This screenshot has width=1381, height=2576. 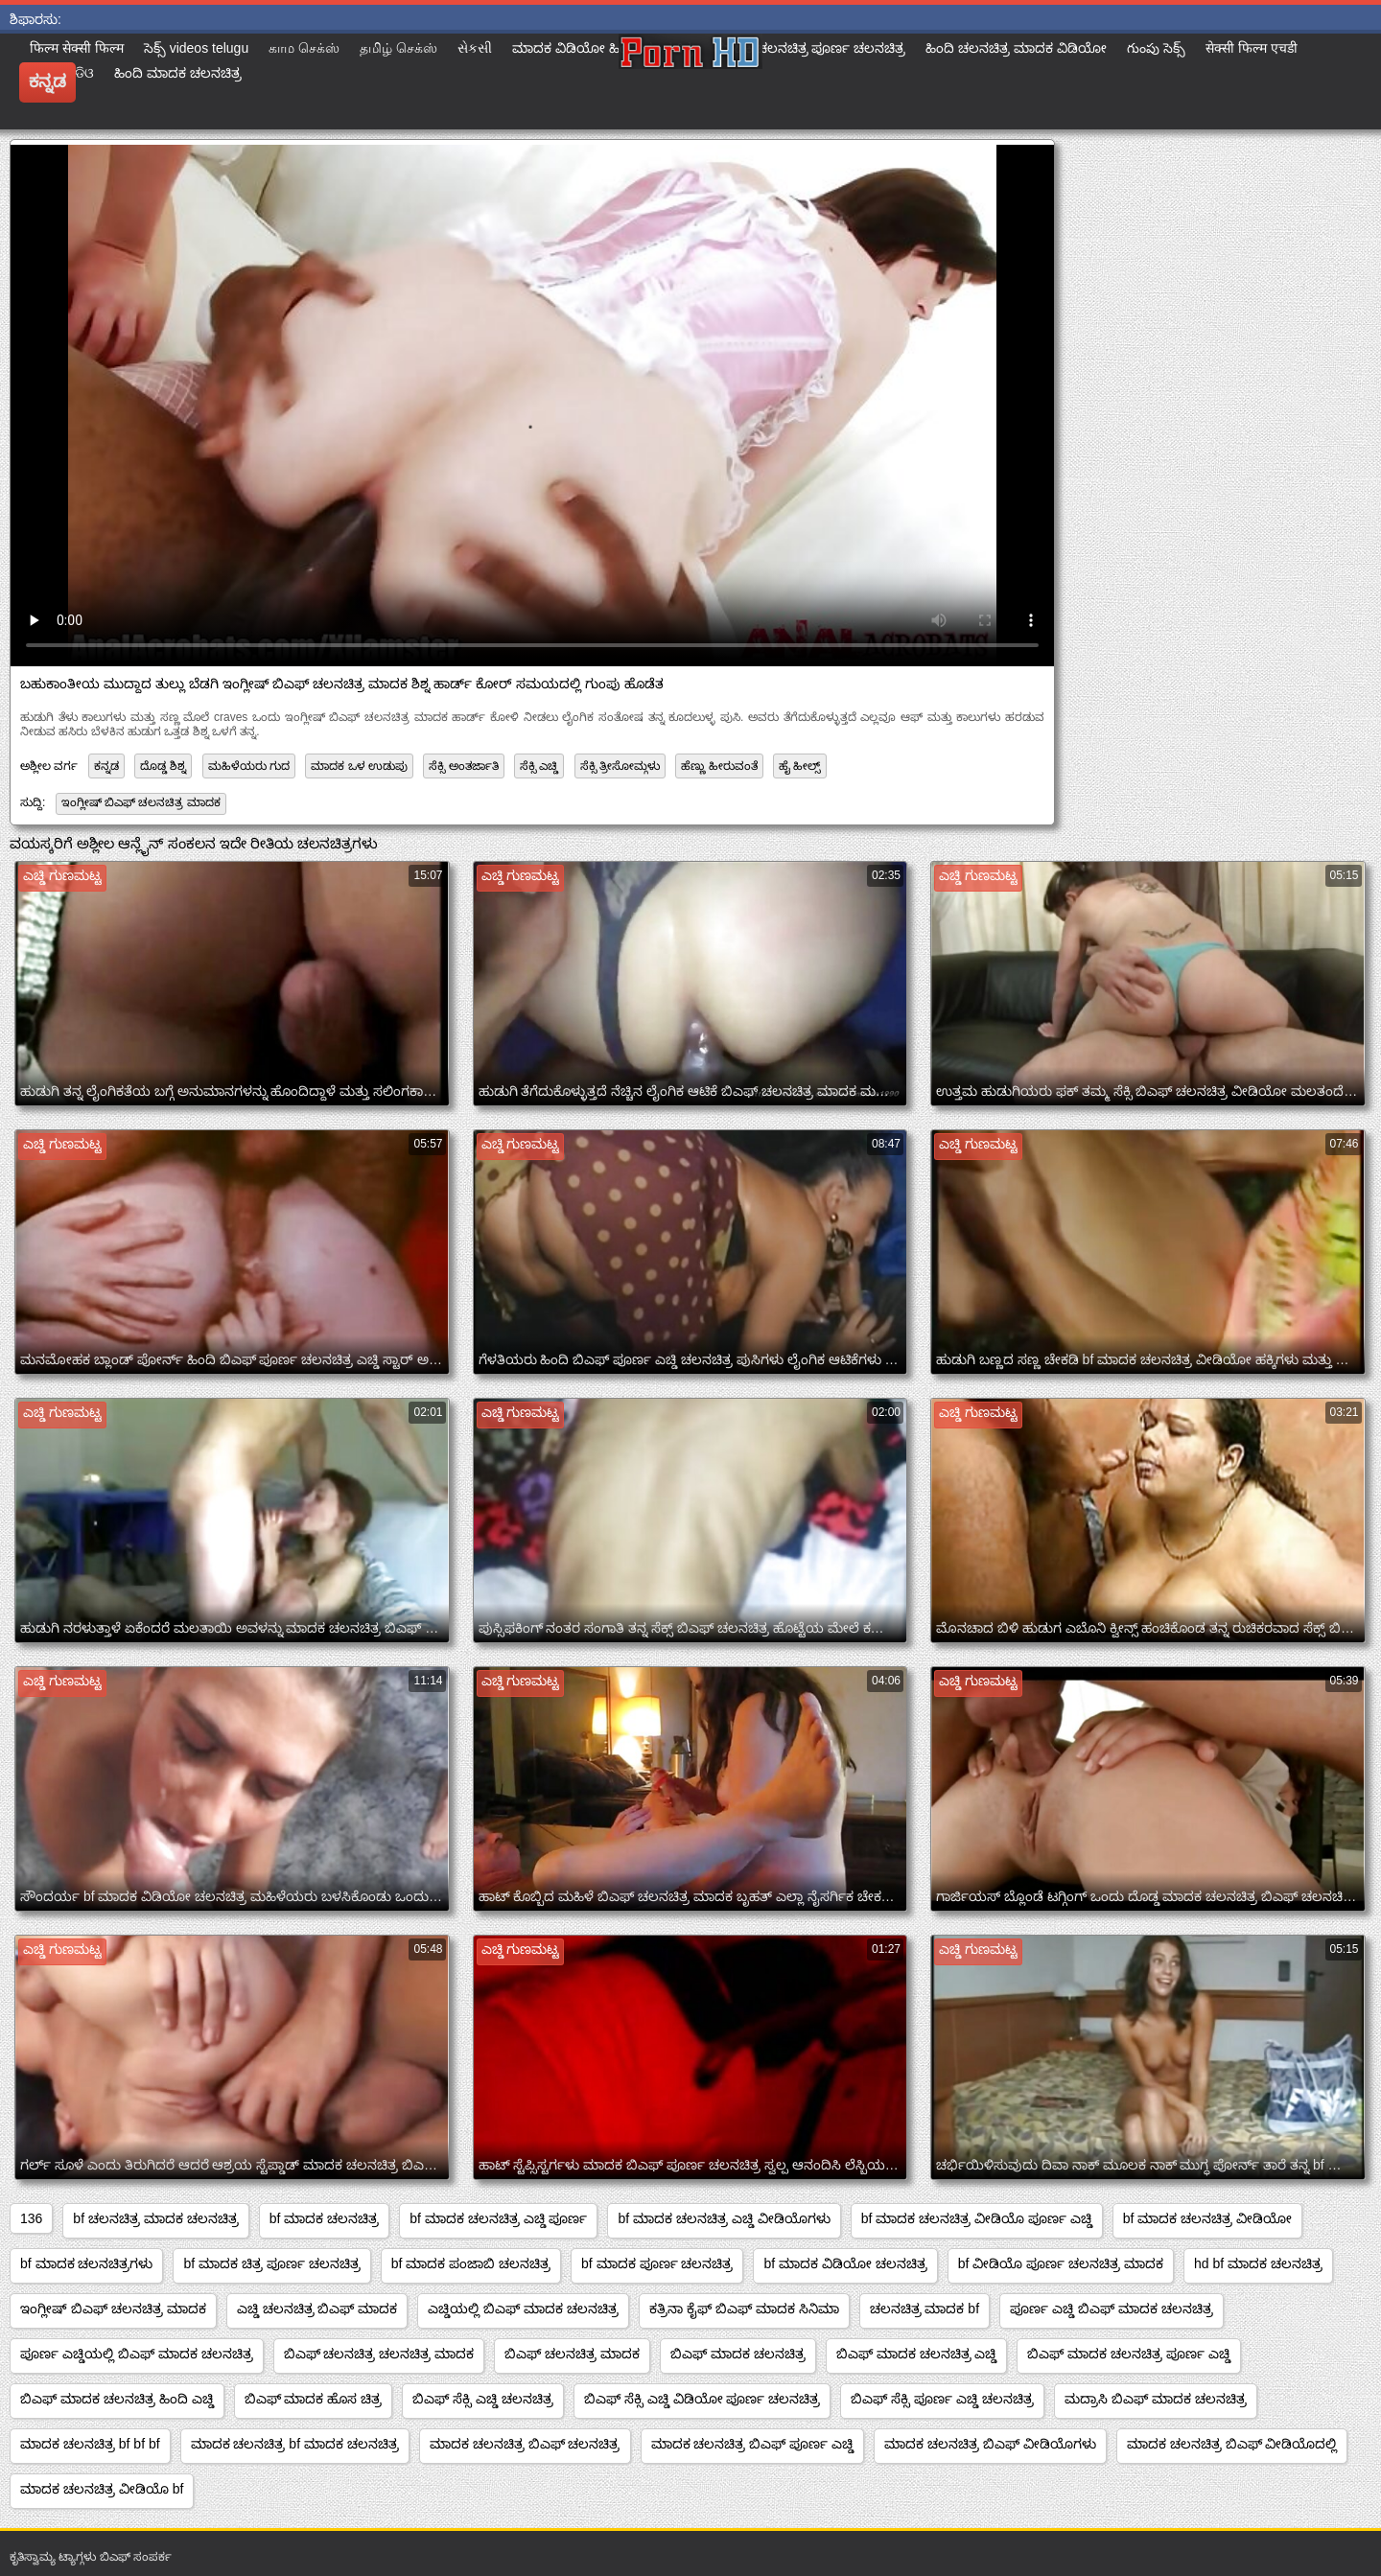 I want to click on bf ಮಾದಕ ಚಲನಚಿತ್ರ ವೀಡಿಯೋ, so click(x=1207, y=2218).